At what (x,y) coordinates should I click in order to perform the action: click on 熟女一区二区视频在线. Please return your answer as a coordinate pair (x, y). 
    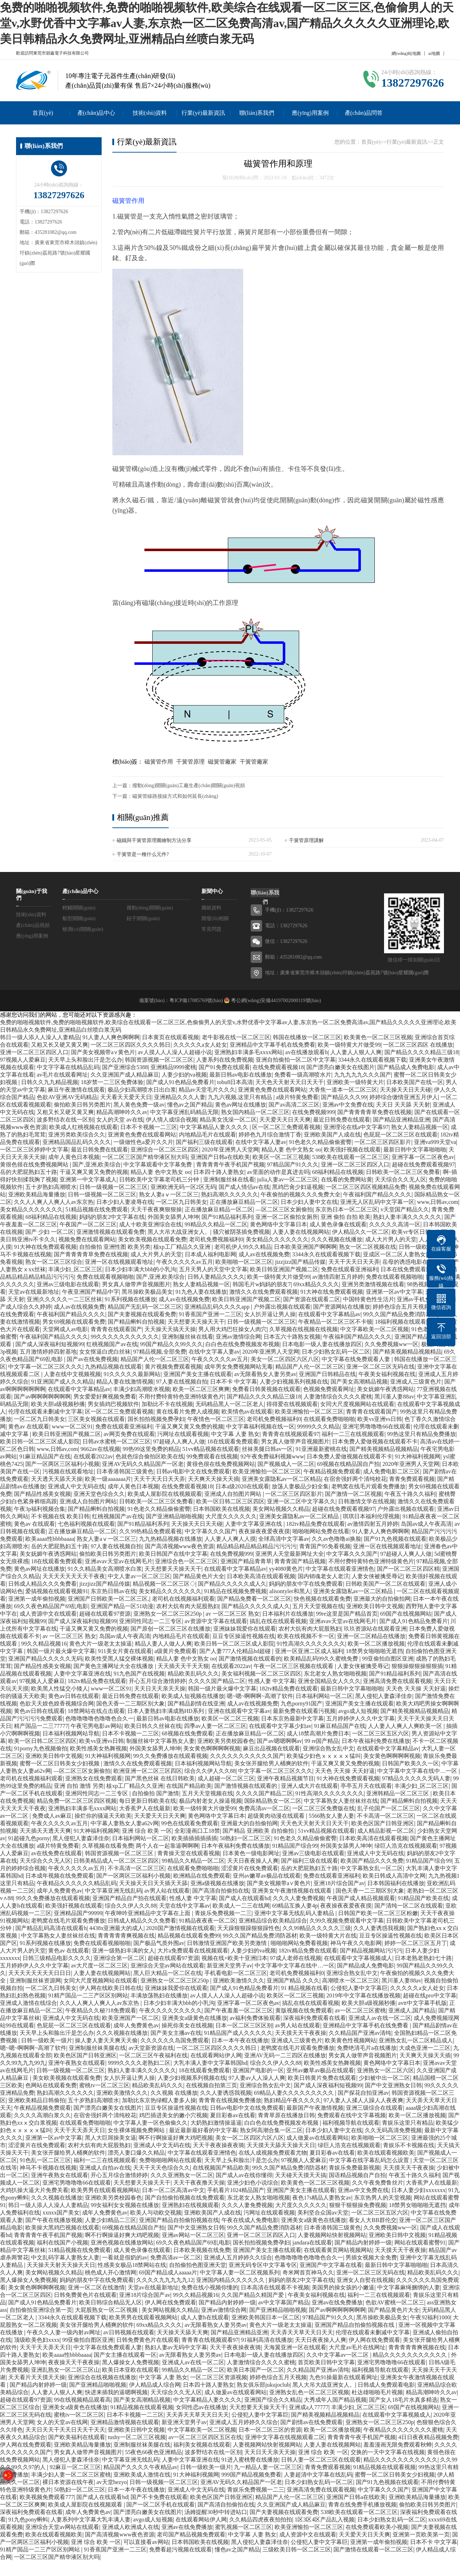
    Looking at the image, I should click on (367, 1247).